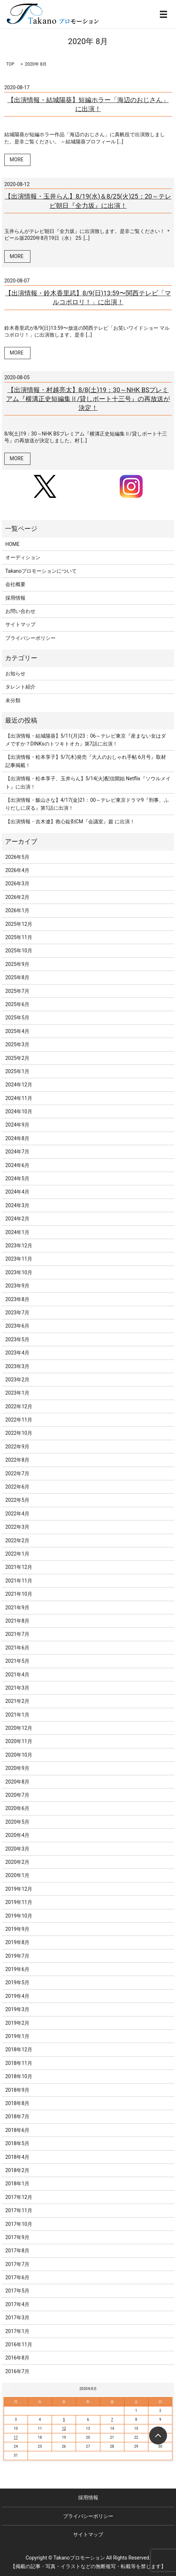 This screenshot has height=2576, width=176. What do you see at coordinates (17, 1540) in the screenshot?
I see `2022年2月` at bounding box center [17, 1540].